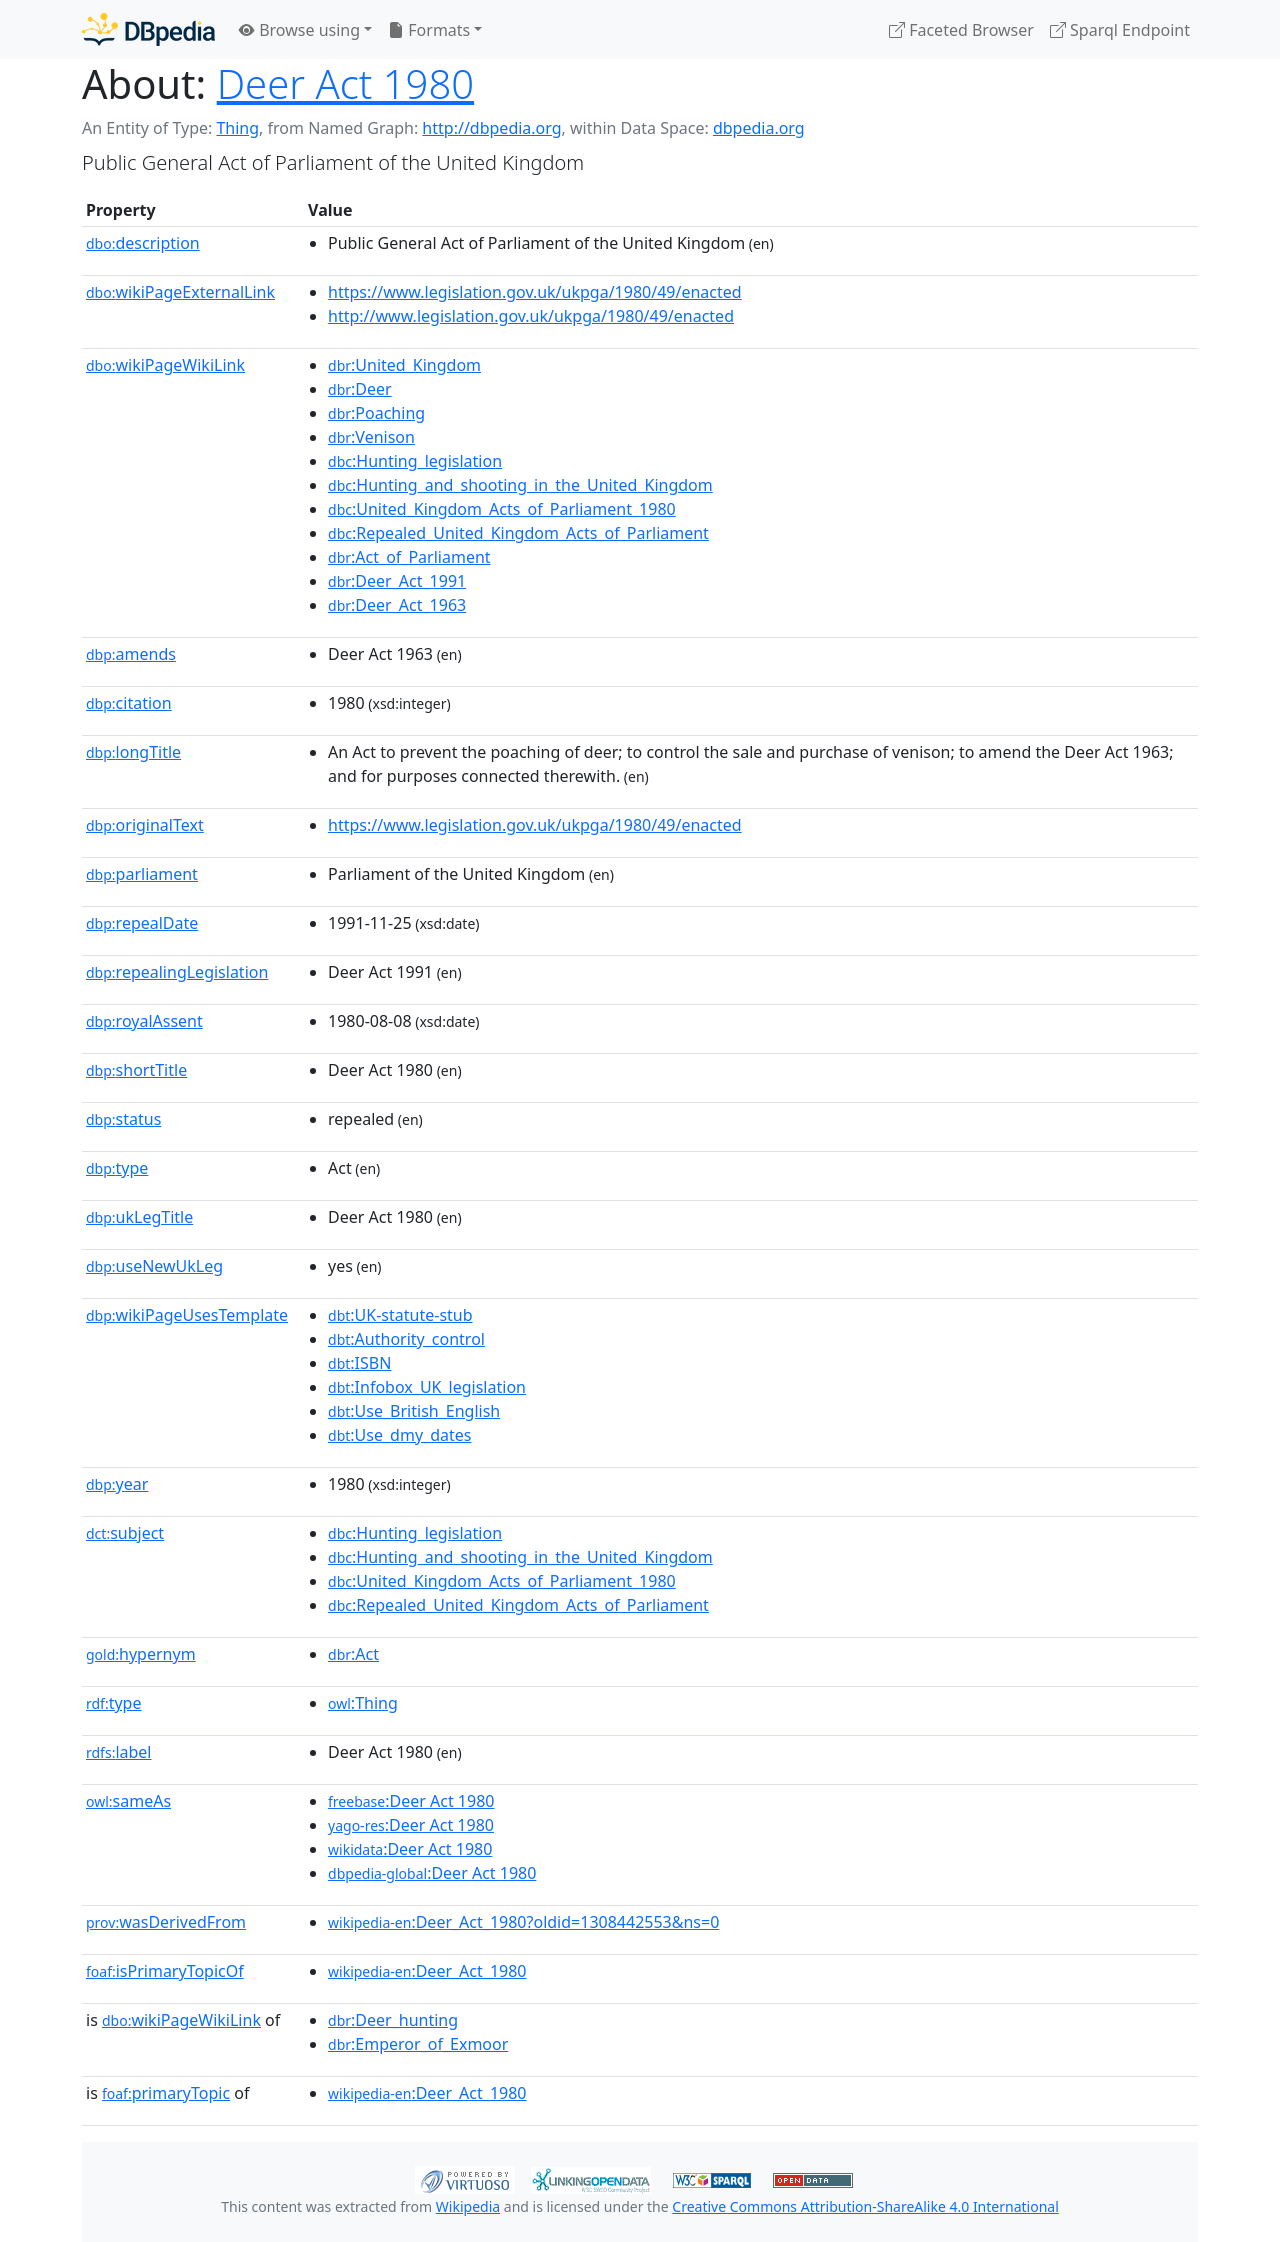 Image resolution: width=1280 pixels, height=2242 pixels. I want to click on :Hunting_legislation, so click(415, 461).